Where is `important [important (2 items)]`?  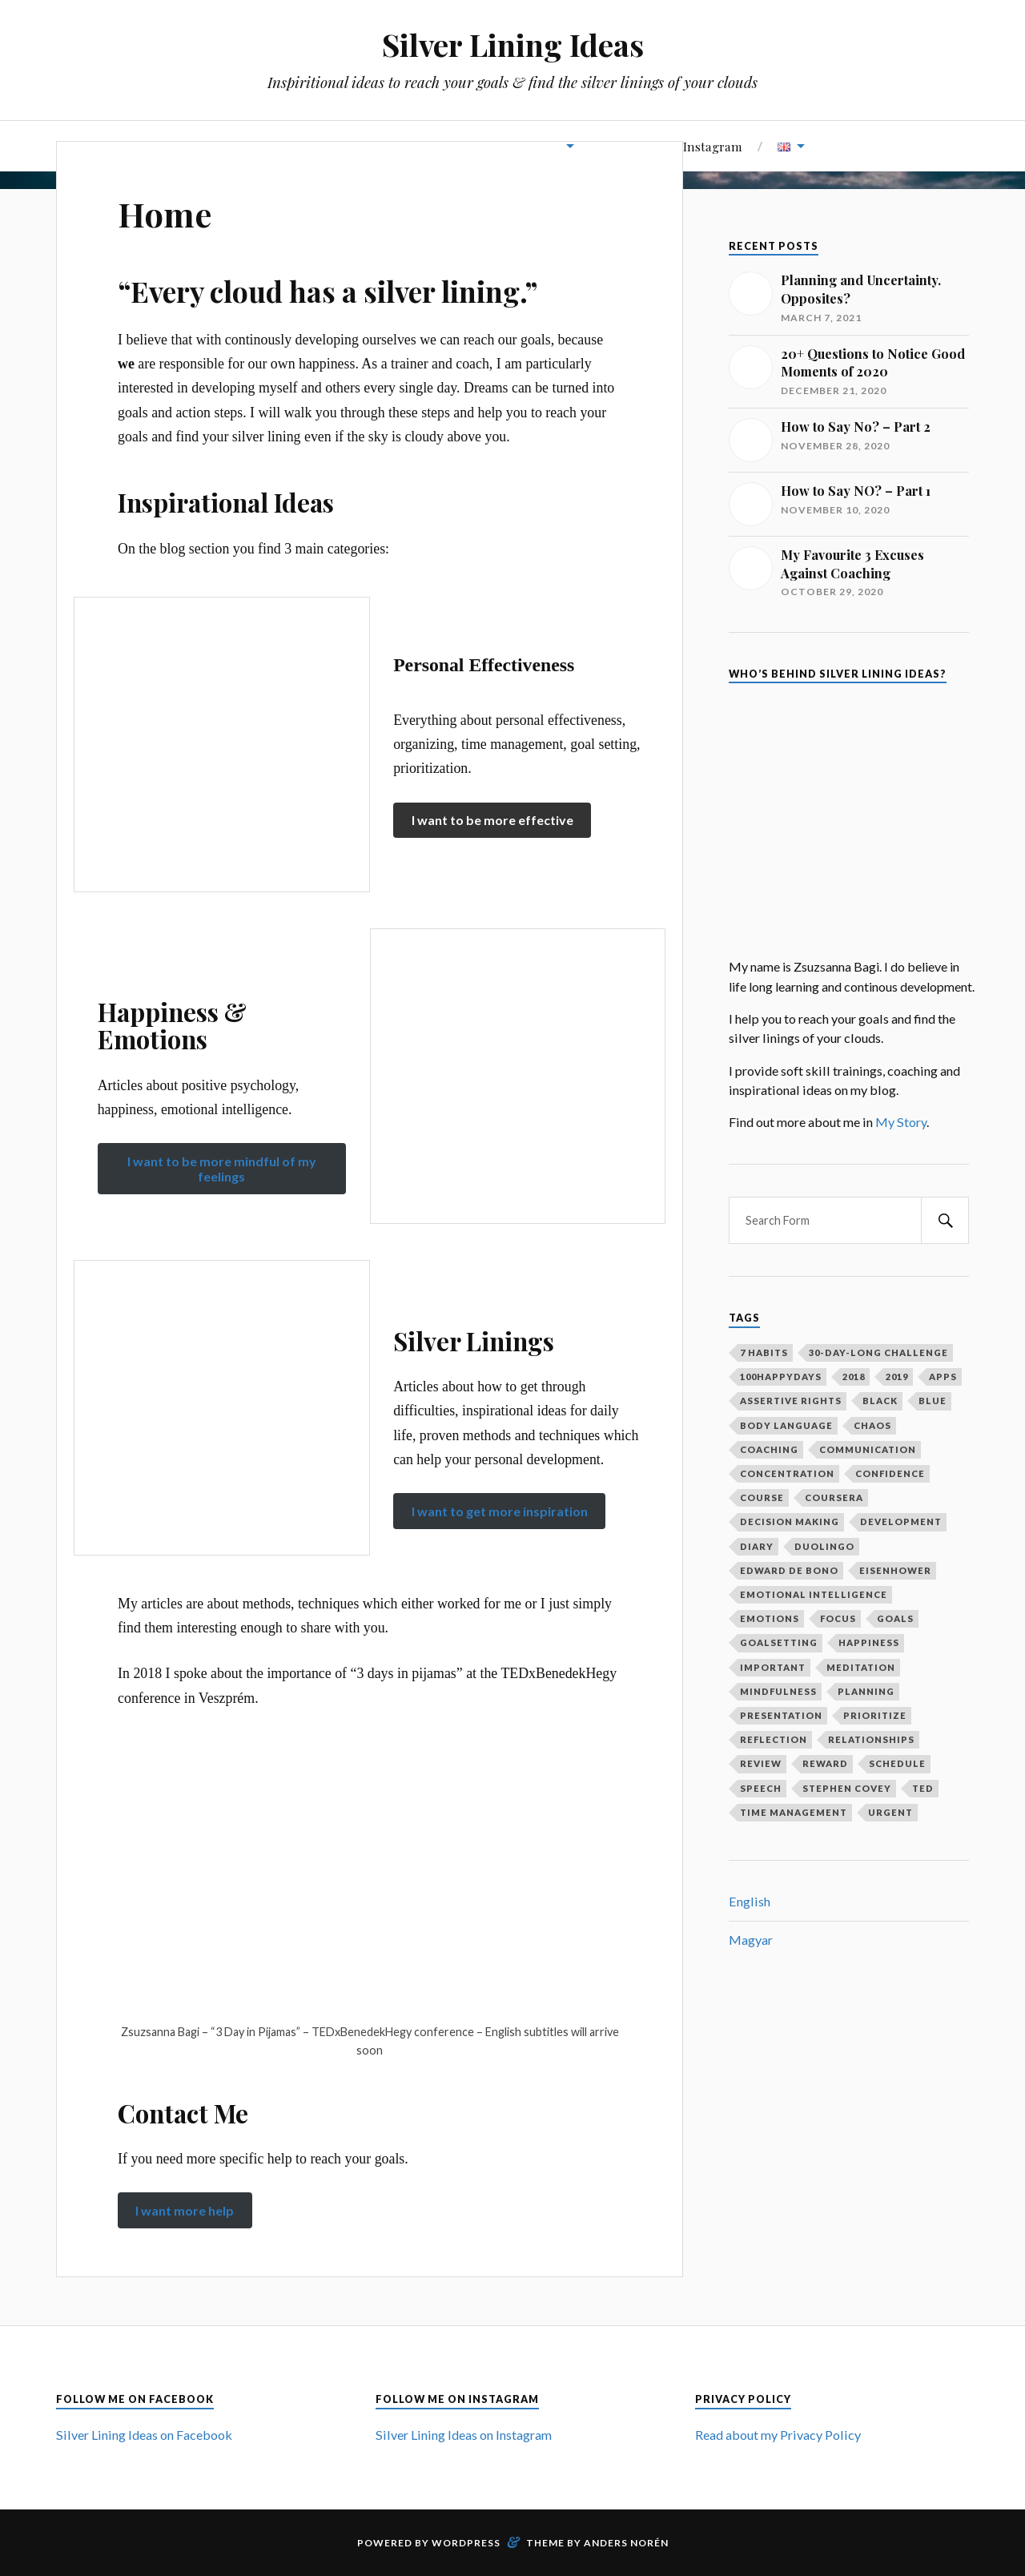
important [important (2 items)] is located at coordinates (773, 1667).